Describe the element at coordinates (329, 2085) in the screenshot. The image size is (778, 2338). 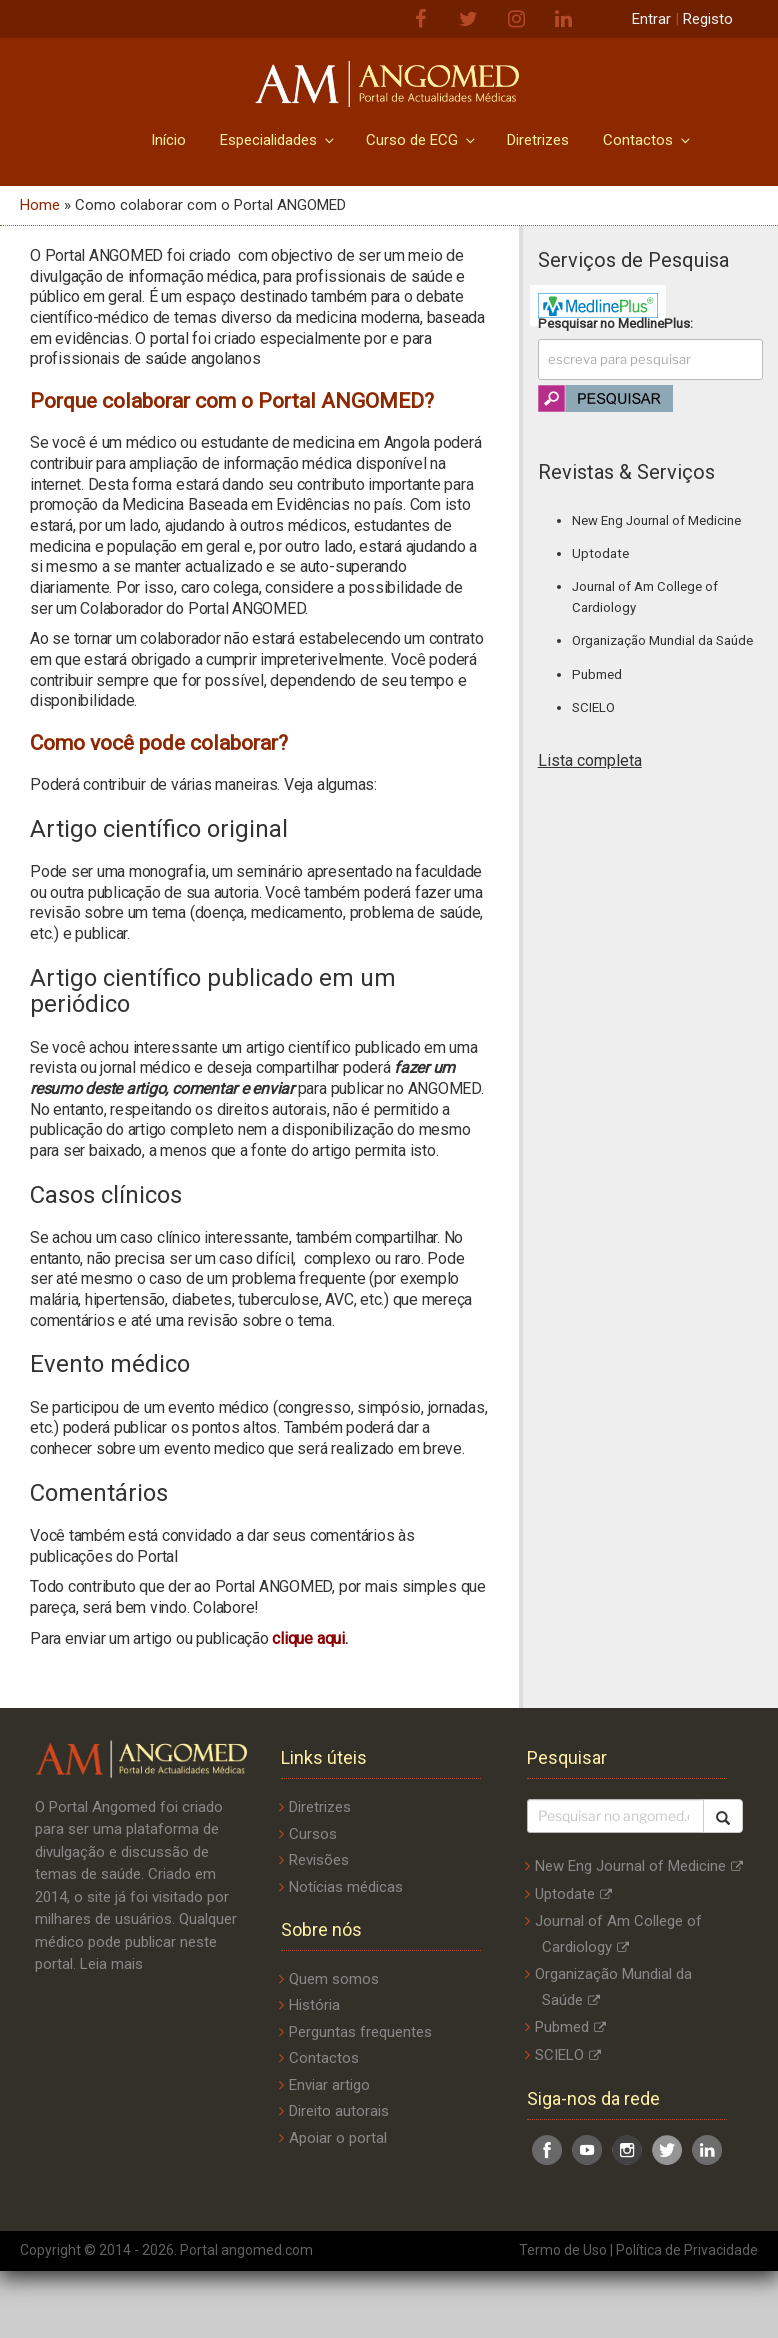
I see `Enviar artigo` at that location.